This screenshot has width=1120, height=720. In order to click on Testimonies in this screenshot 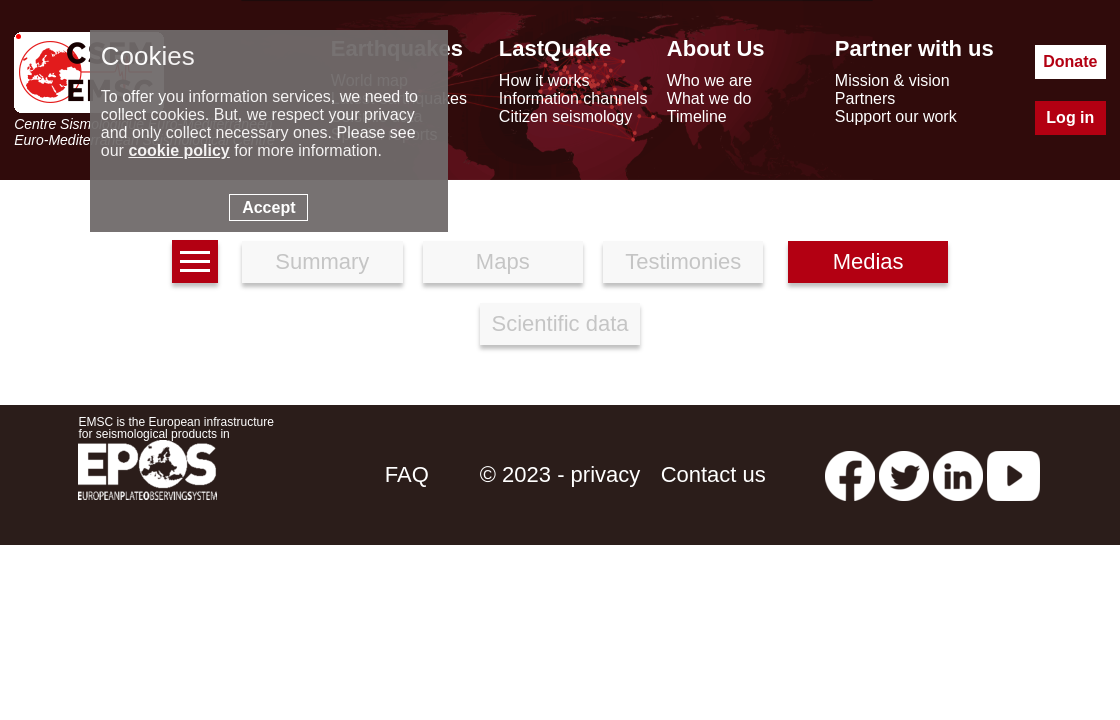, I will do `click(683, 261)`.